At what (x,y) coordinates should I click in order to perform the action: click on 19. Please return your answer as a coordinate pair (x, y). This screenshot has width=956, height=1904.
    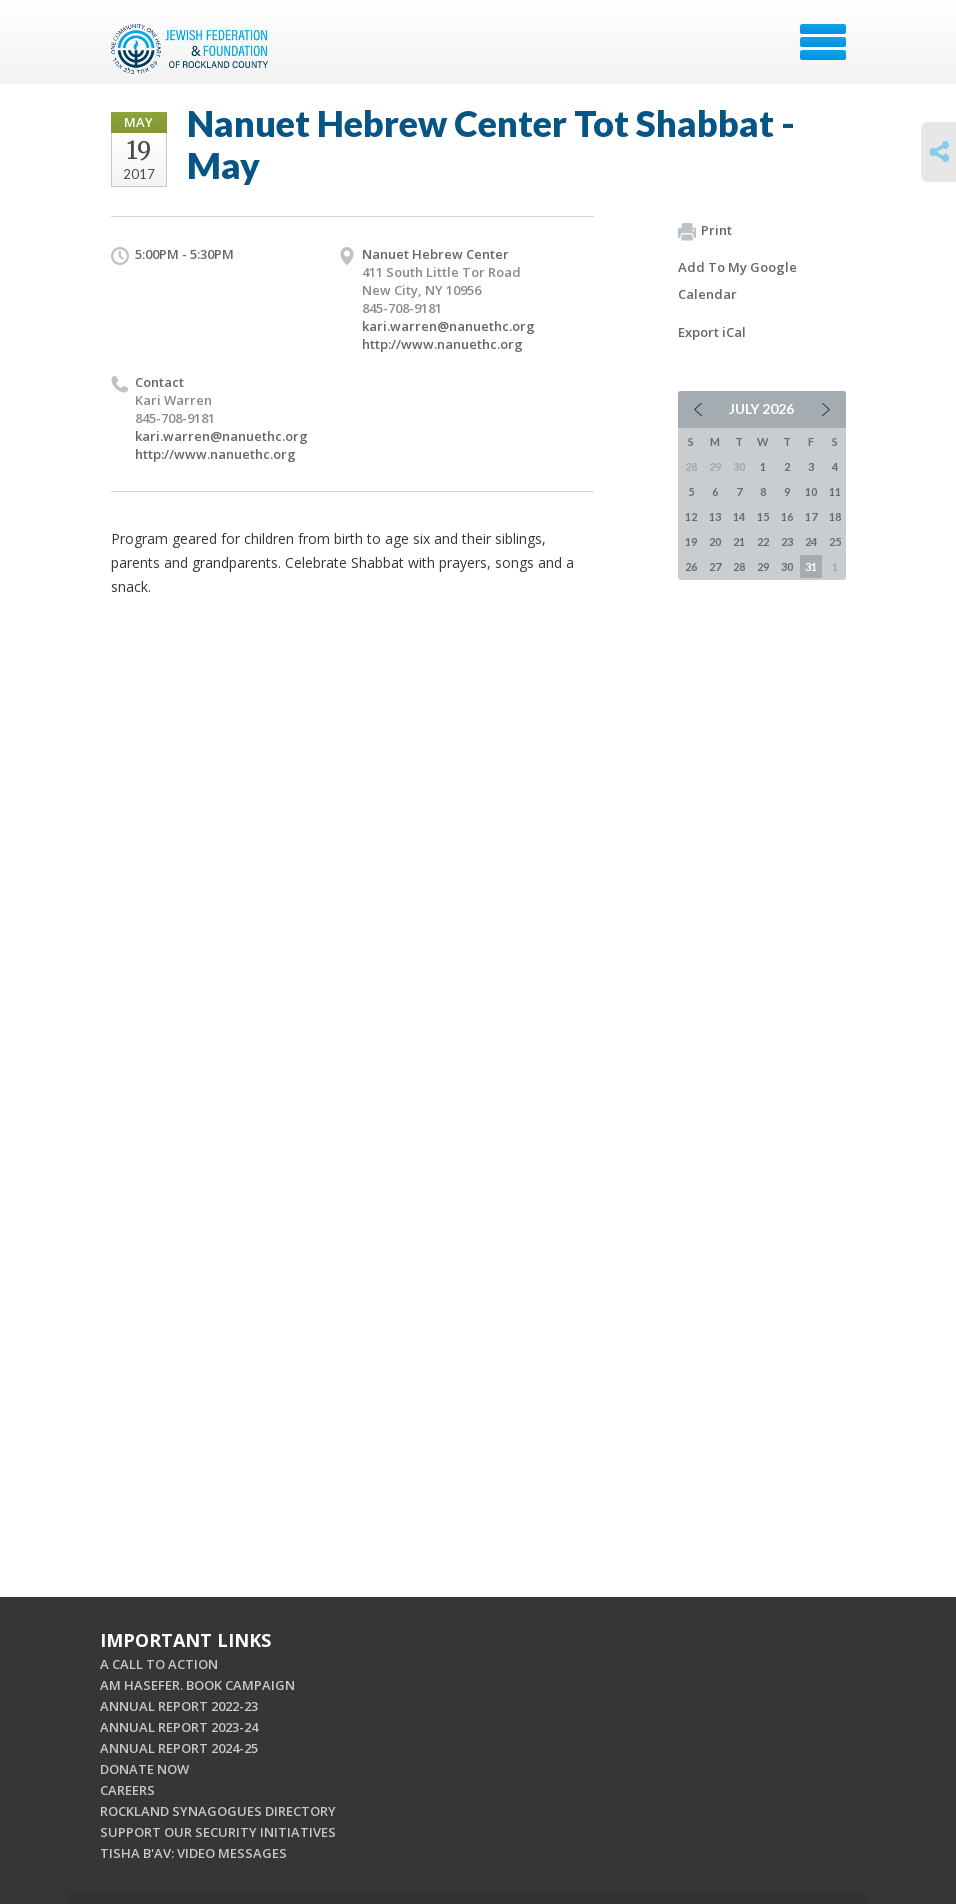
    Looking at the image, I should click on (691, 541).